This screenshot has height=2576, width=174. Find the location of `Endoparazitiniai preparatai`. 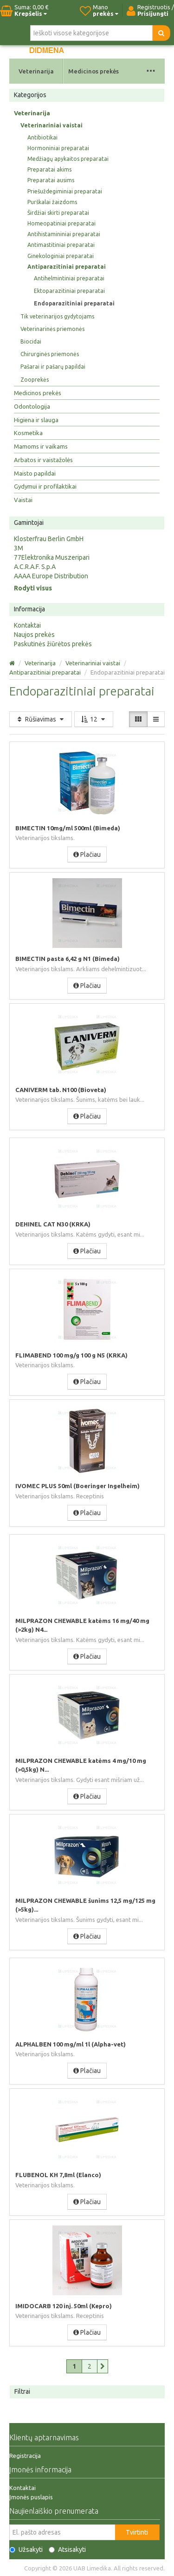

Endoparazitiniai preparatai is located at coordinates (74, 303).